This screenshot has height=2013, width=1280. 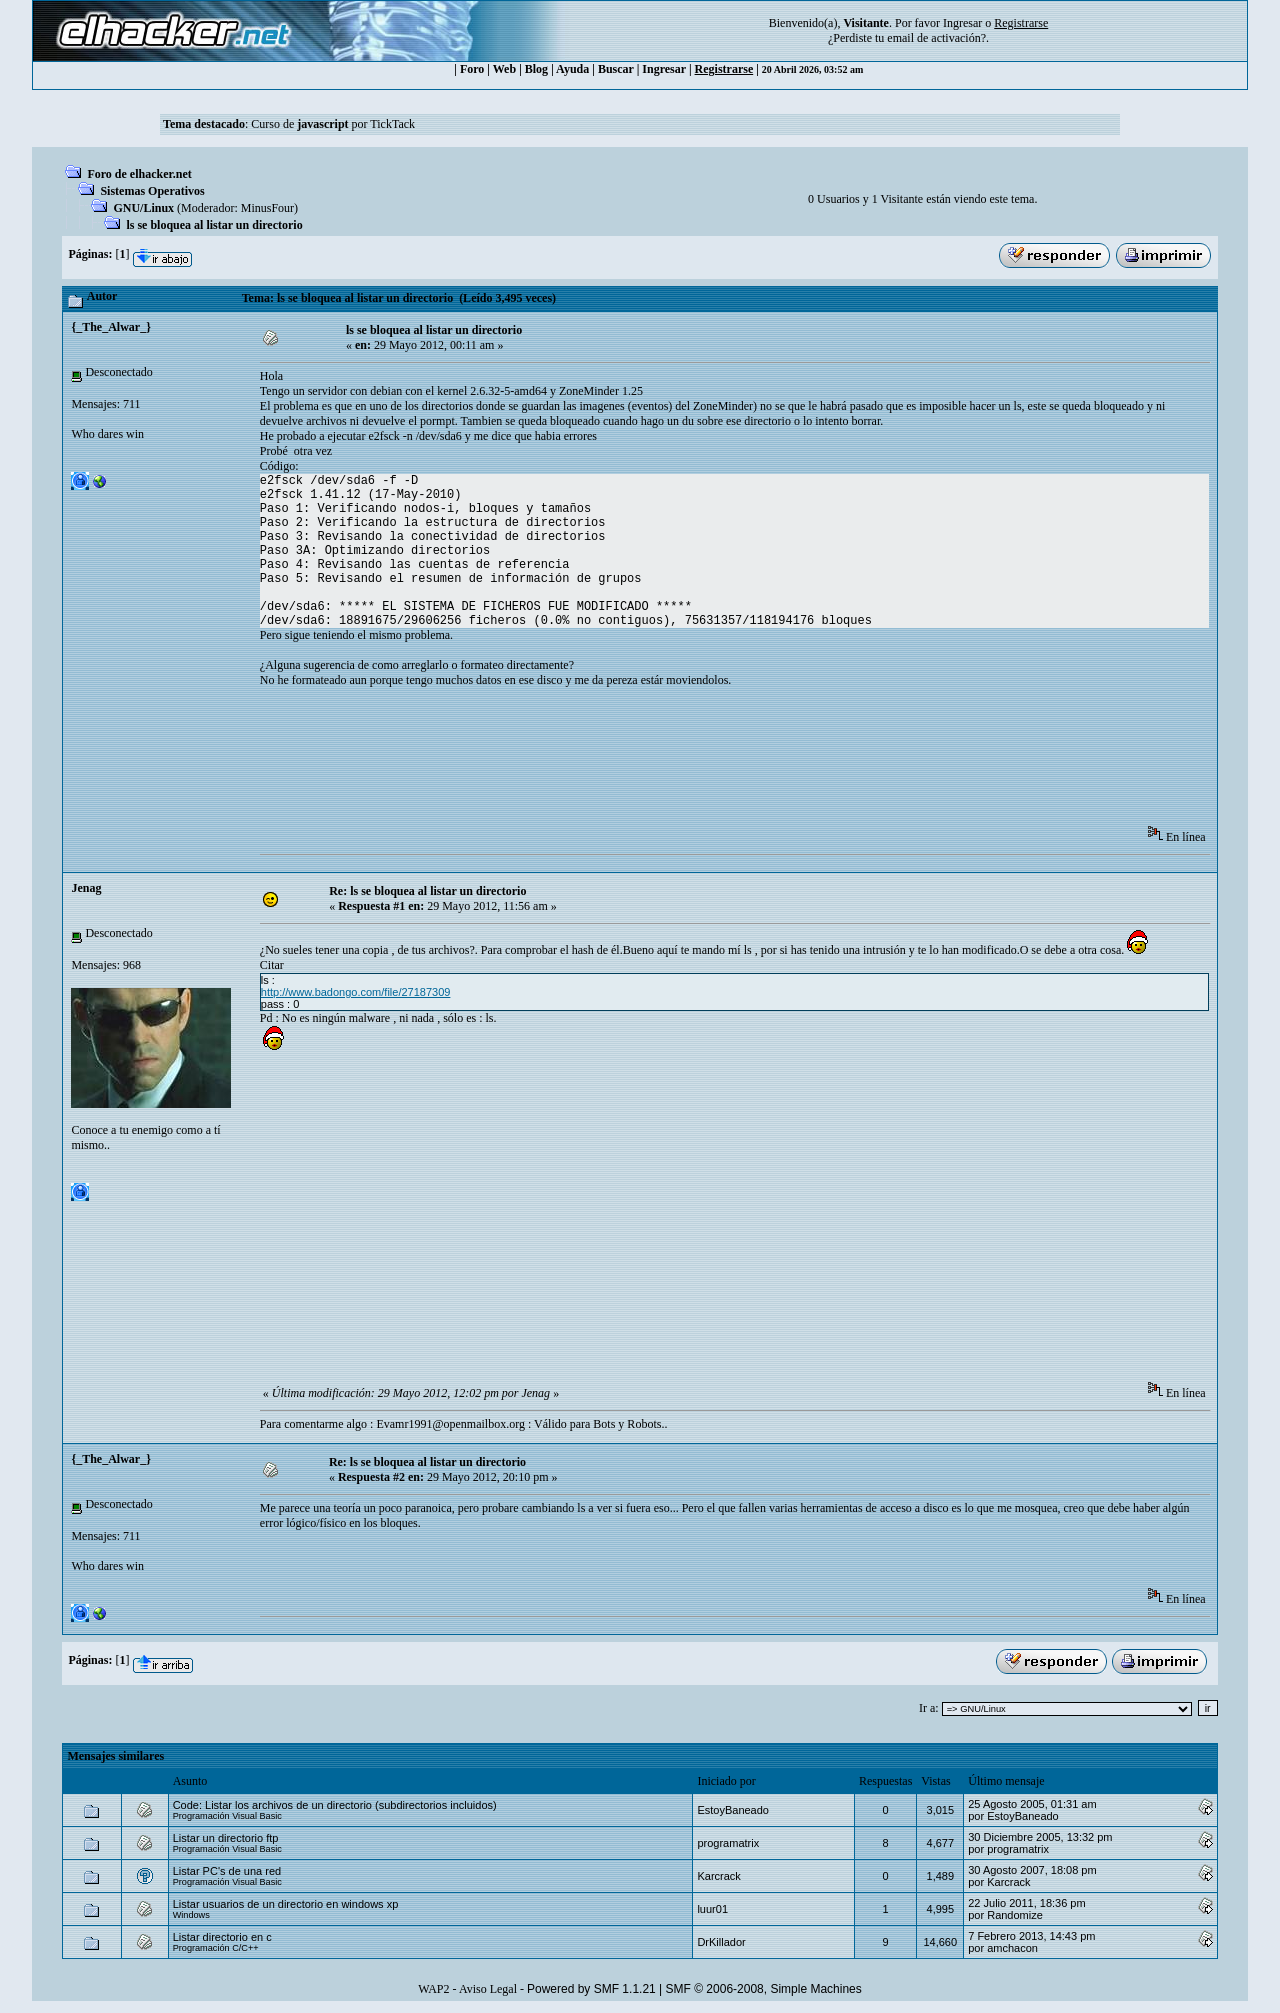 I want to click on Ingresar, so click(x=962, y=23).